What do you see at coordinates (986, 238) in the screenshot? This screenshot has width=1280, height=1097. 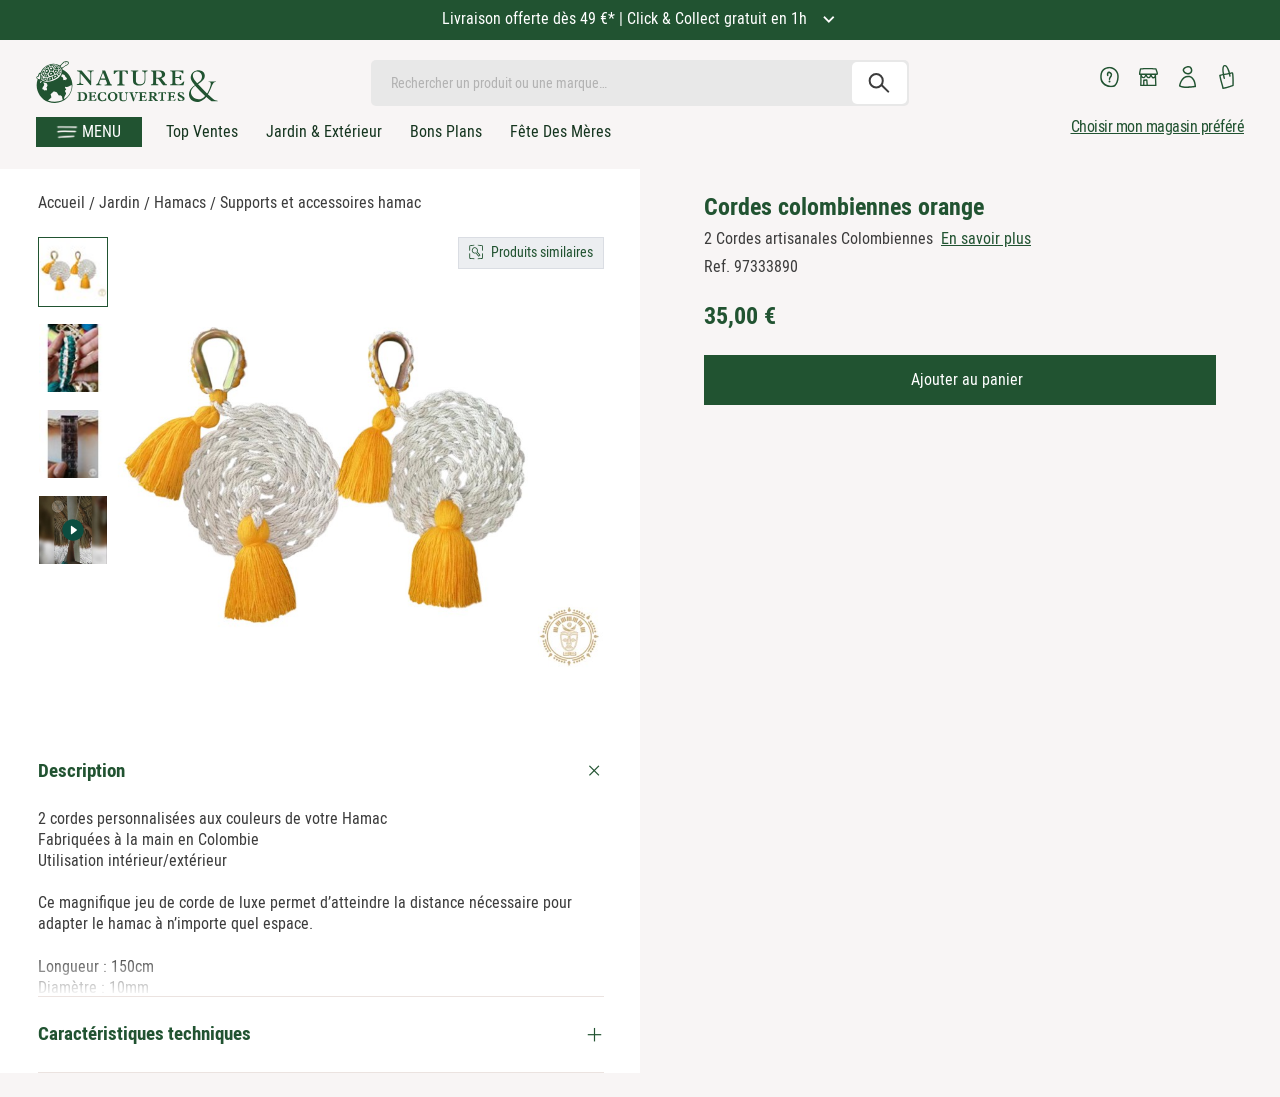 I see `En savoir plus` at bounding box center [986, 238].